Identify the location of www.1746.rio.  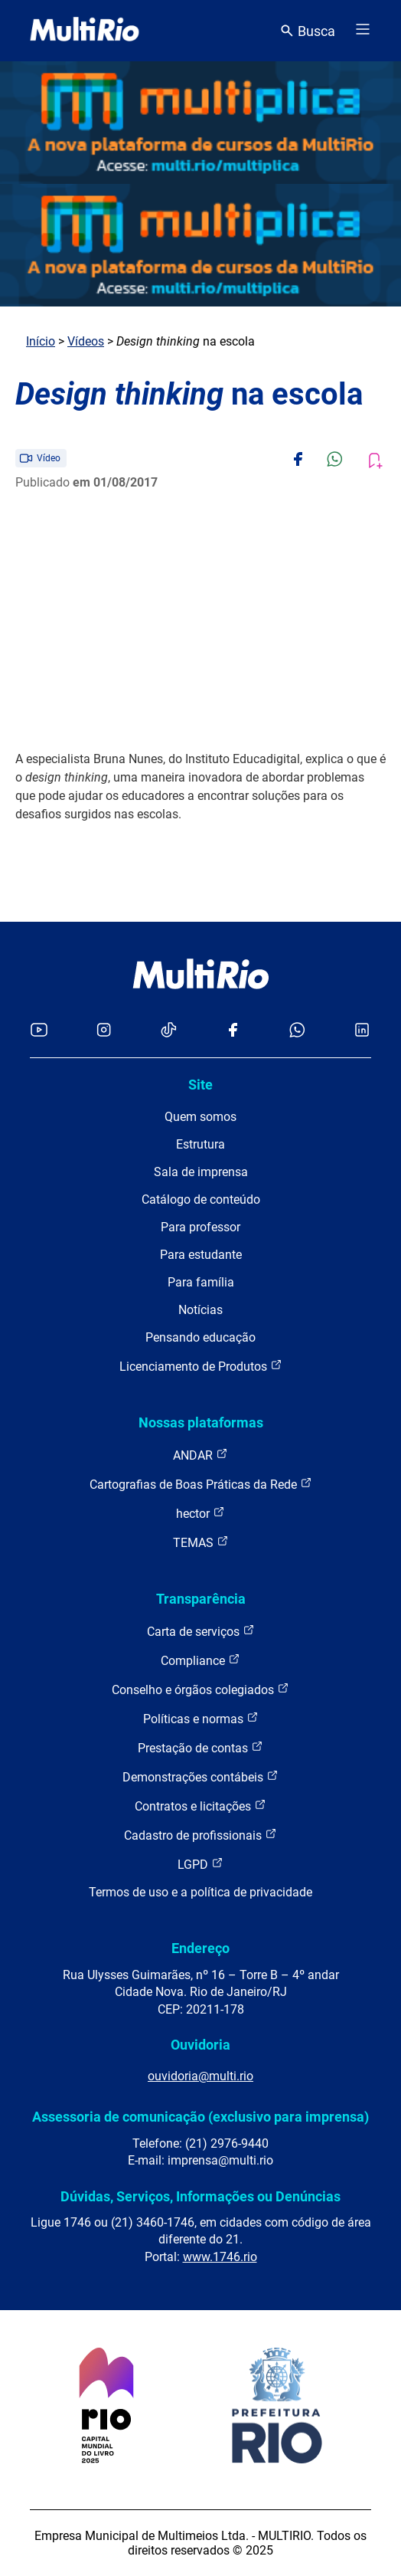
(220, 2257).